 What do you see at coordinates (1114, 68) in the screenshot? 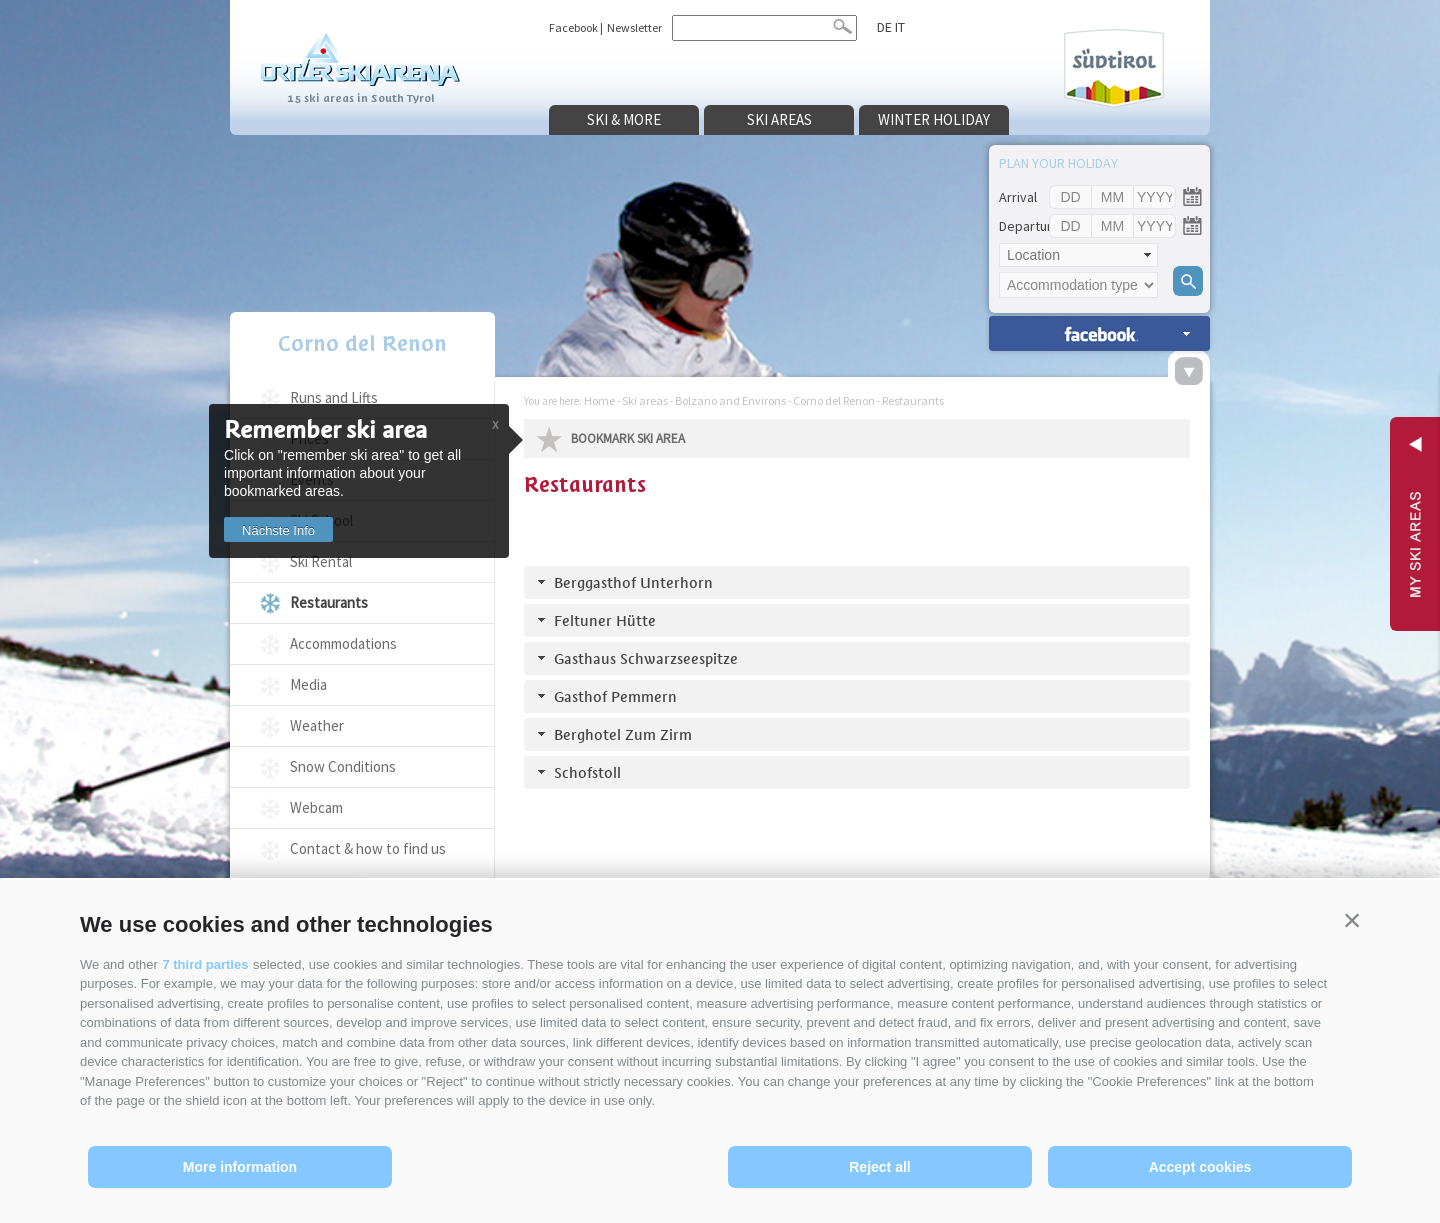
I see `Südtirol` at bounding box center [1114, 68].